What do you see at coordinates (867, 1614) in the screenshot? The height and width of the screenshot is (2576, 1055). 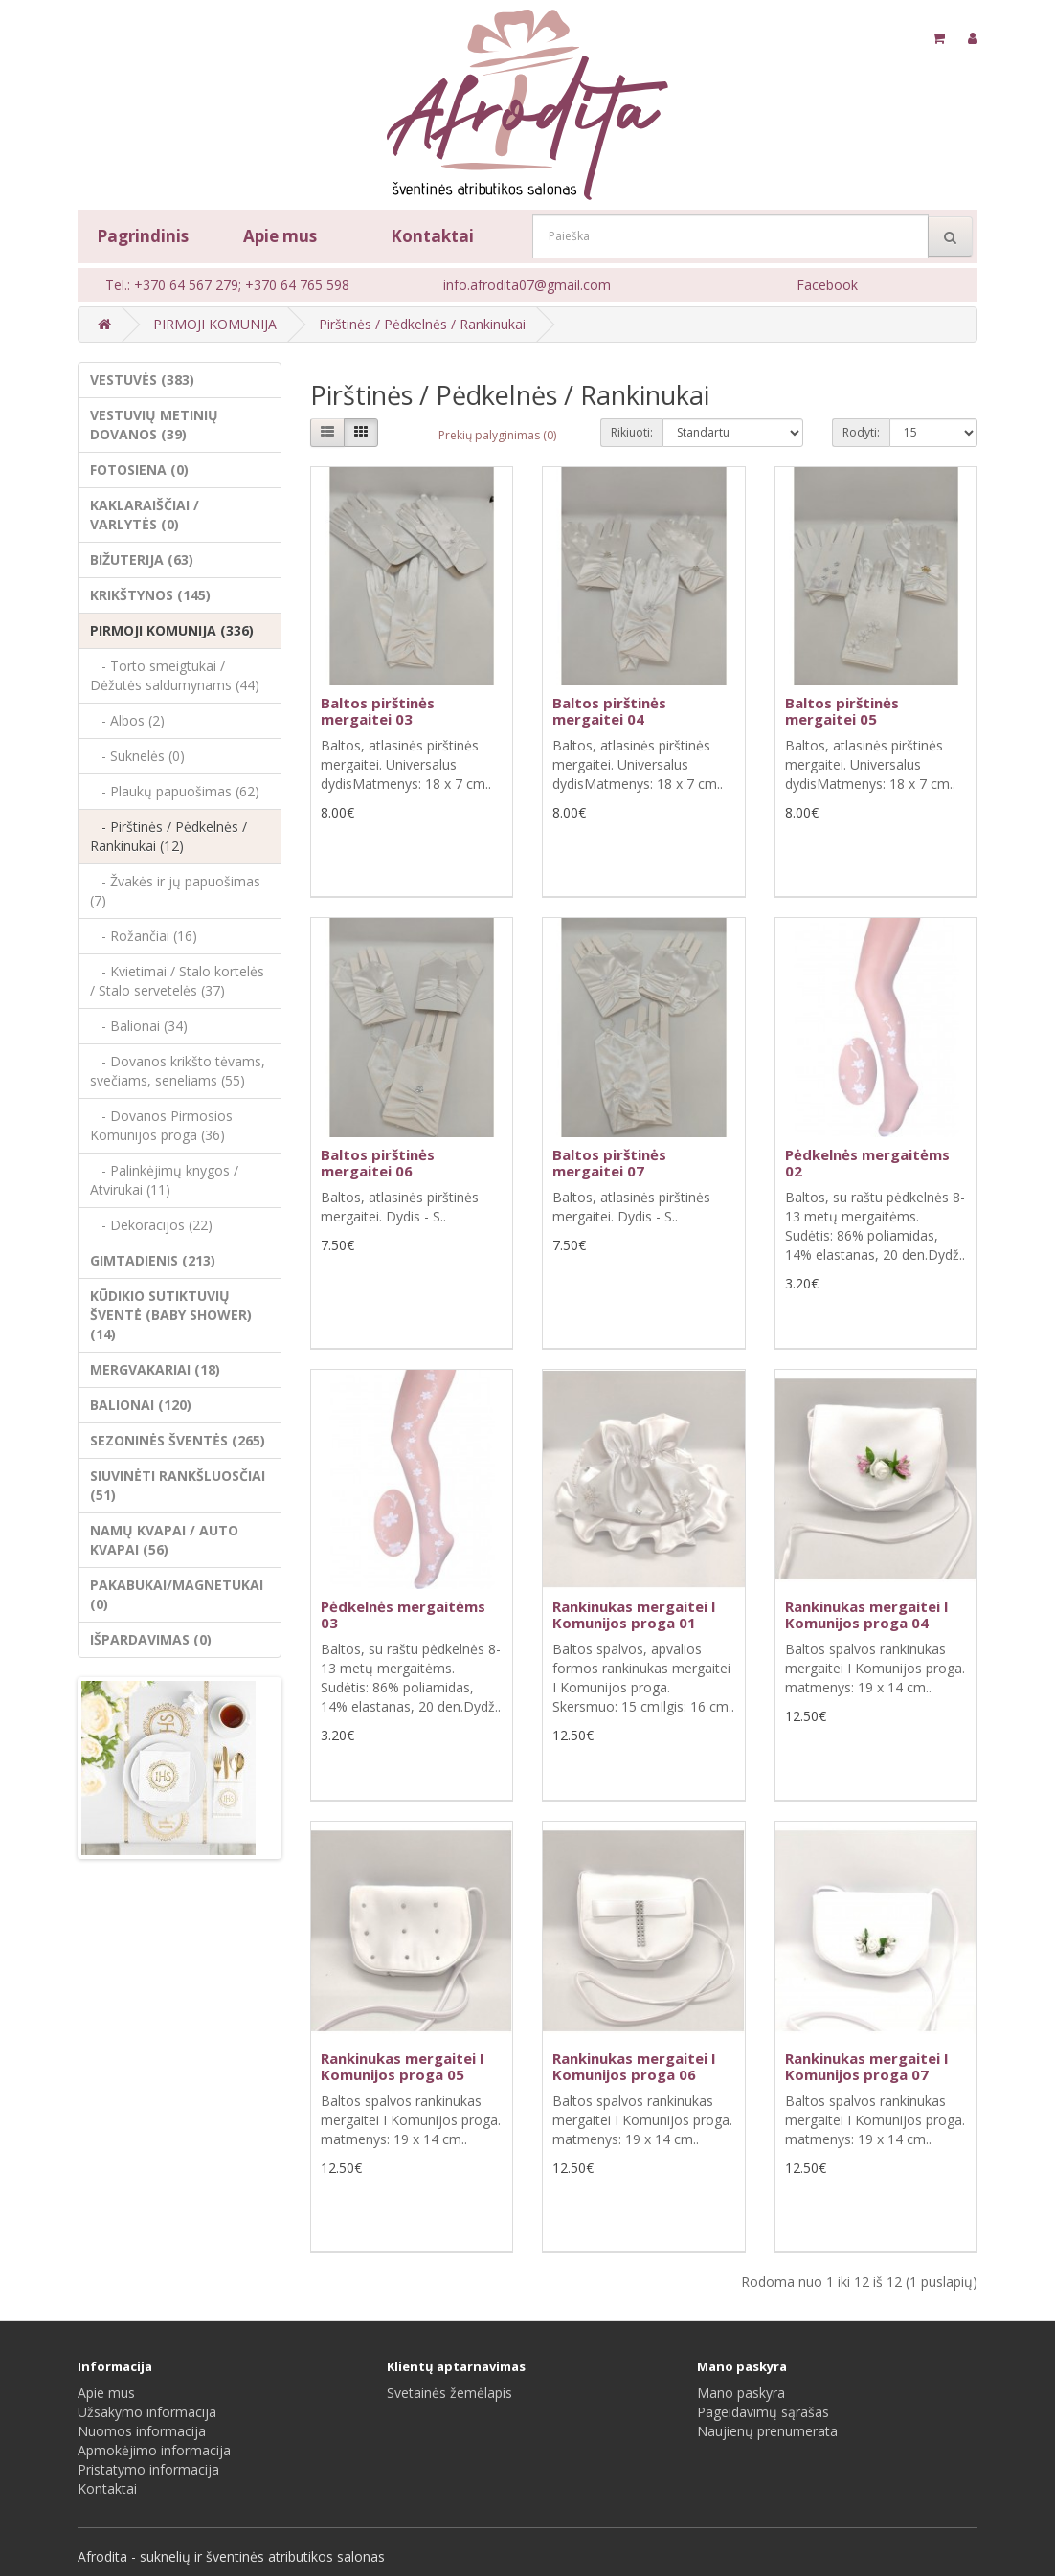 I see `Rankinukas mergaitei I Komunijos proga 04` at bounding box center [867, 1614].